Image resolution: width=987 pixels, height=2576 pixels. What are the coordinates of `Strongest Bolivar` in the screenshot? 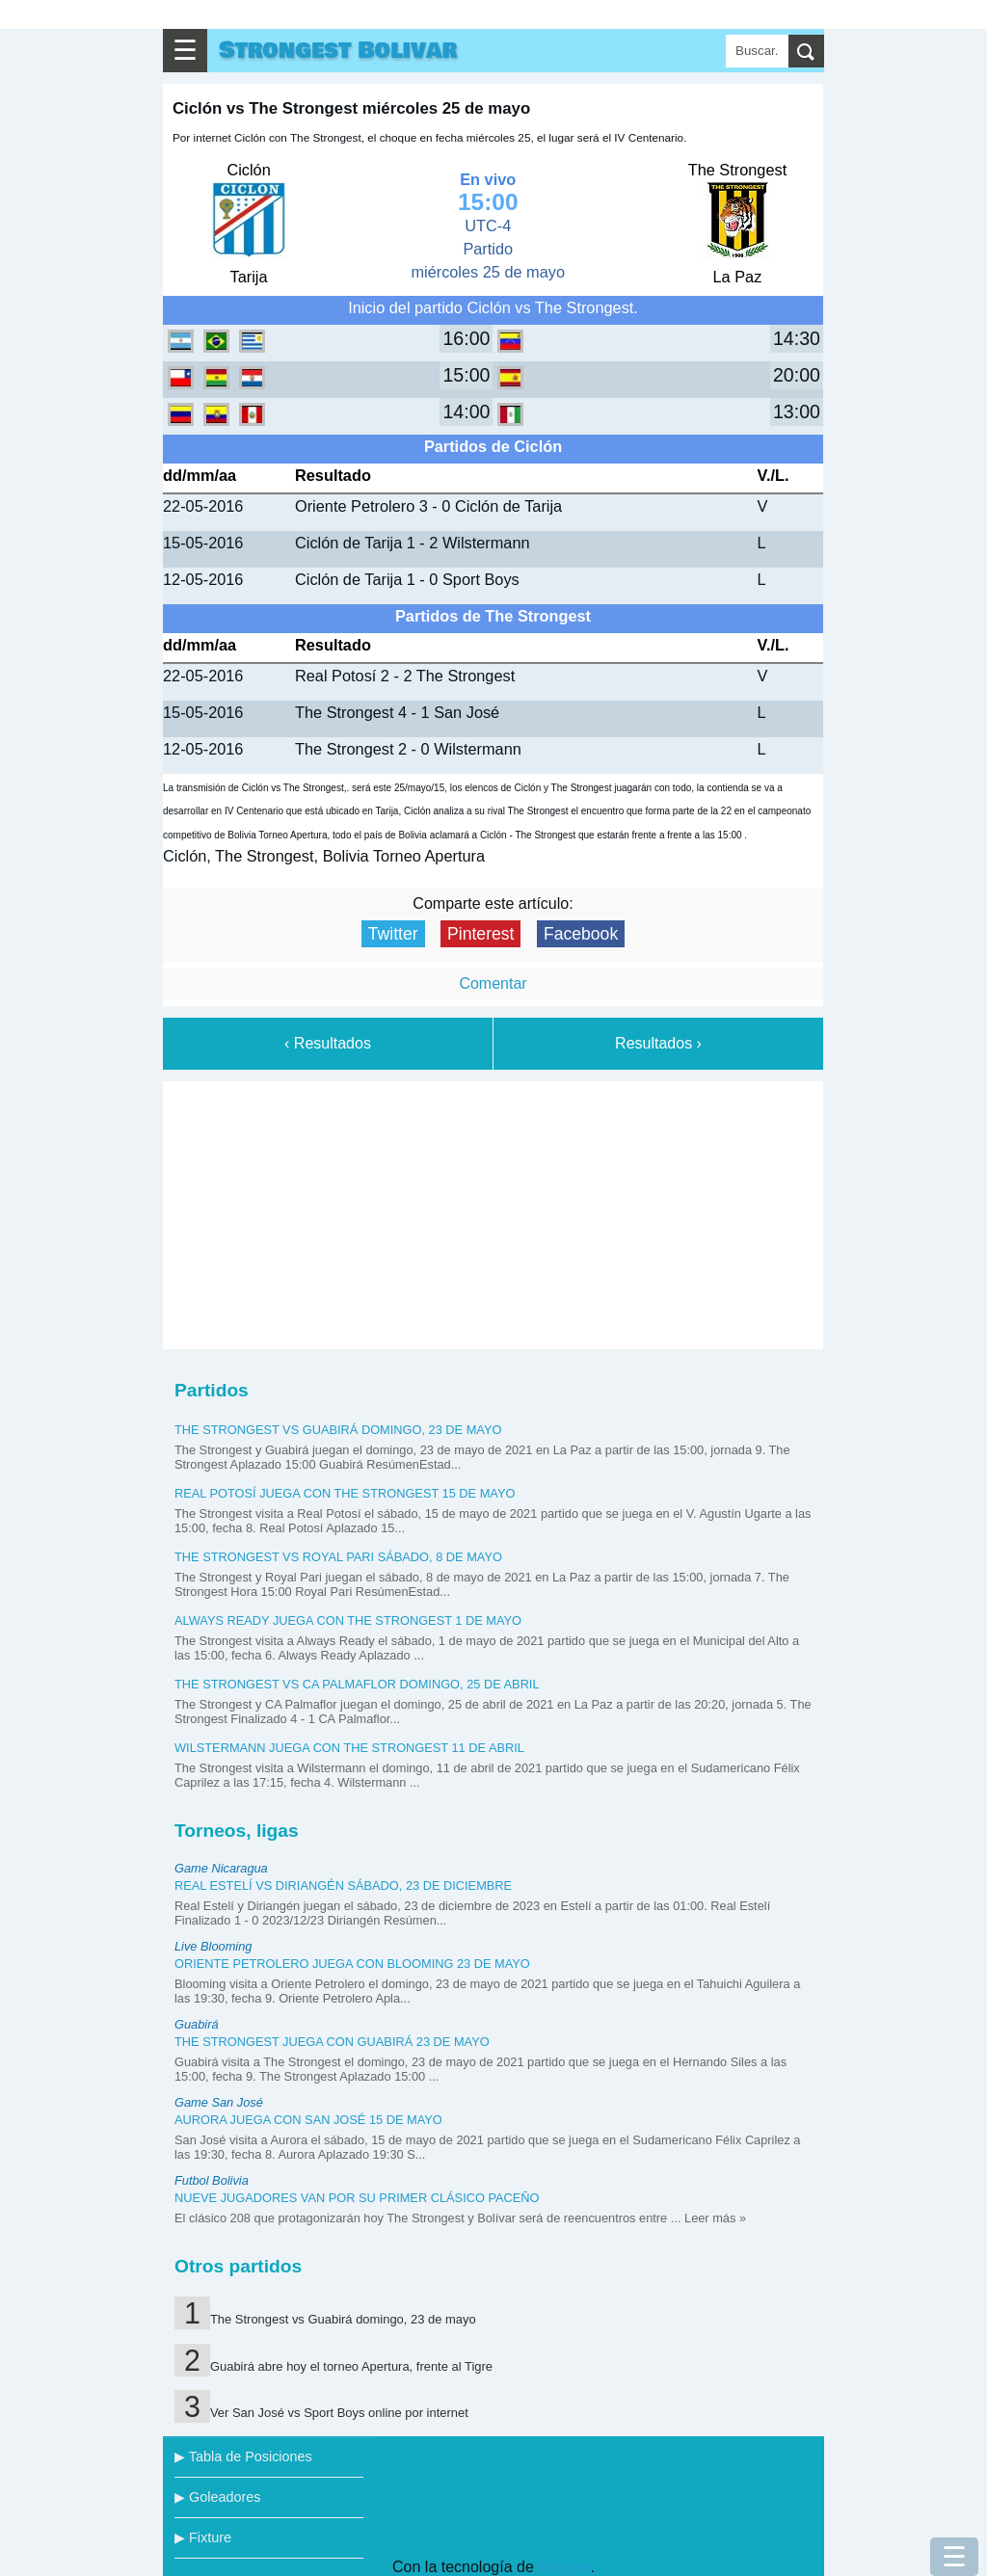 It's located at (338, 50).